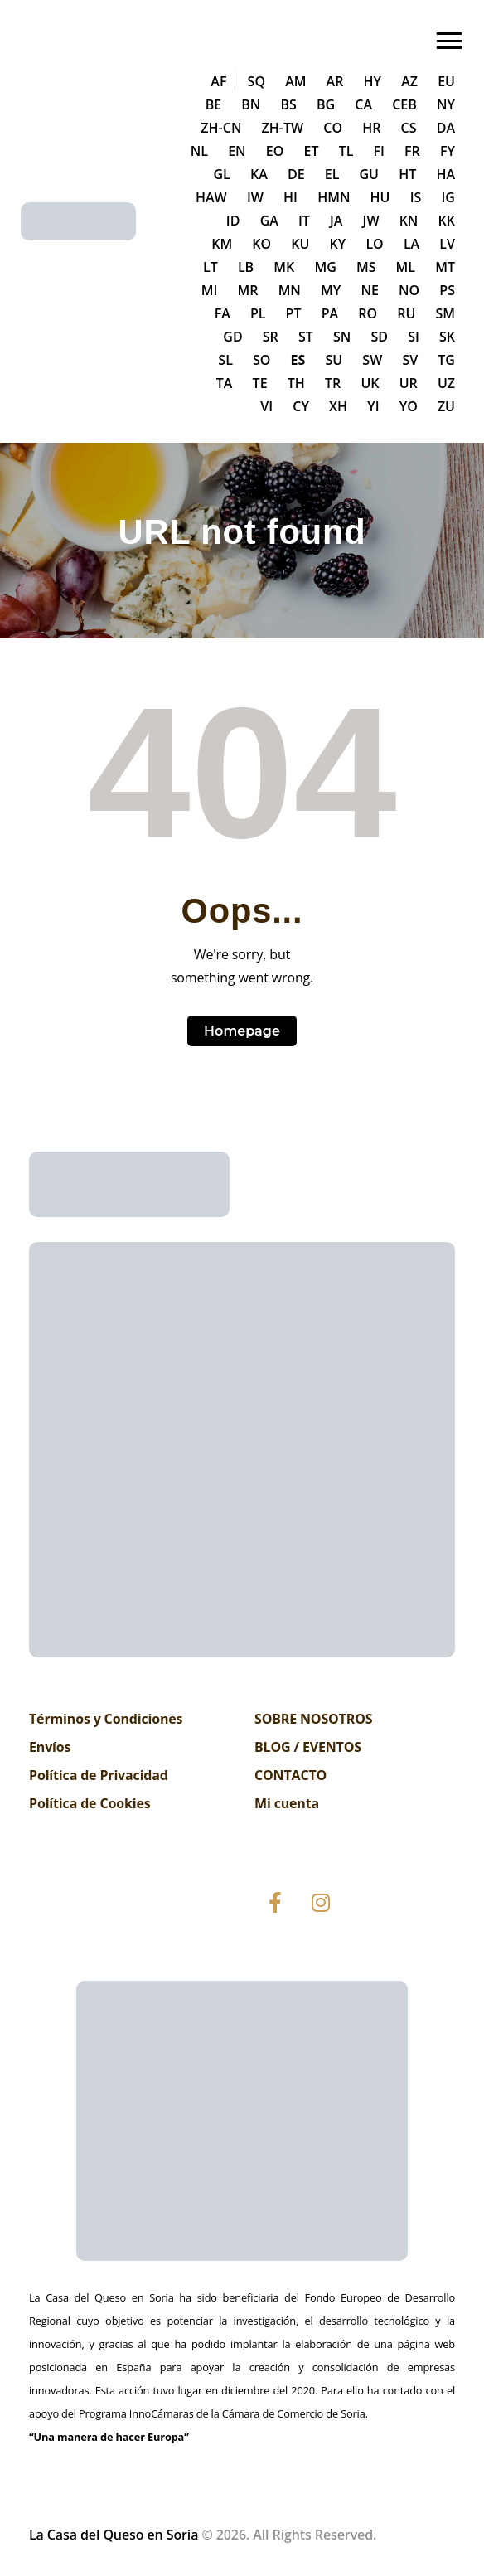 This screenshot has width=484, height=2576. What do you see at coordinates (90, 1803) in the screenshot?
I see `Política de Cookies` at bounding box center [90, 1803].